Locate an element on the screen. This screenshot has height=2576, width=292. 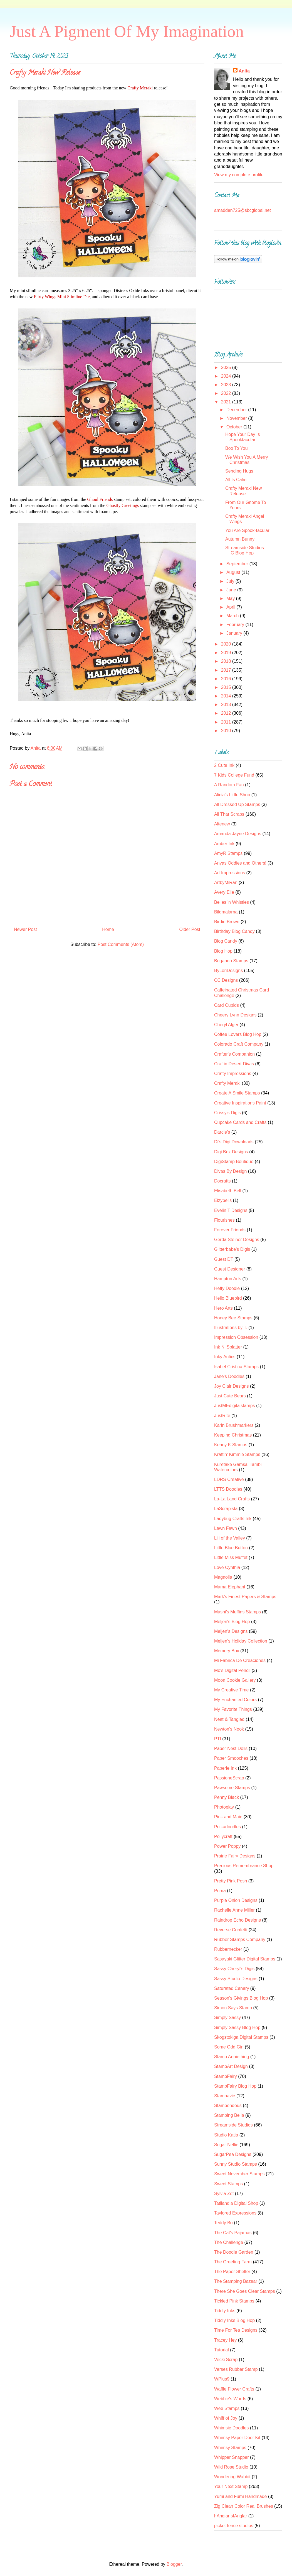
picket fence studios is located at coordinates (233, 2525).